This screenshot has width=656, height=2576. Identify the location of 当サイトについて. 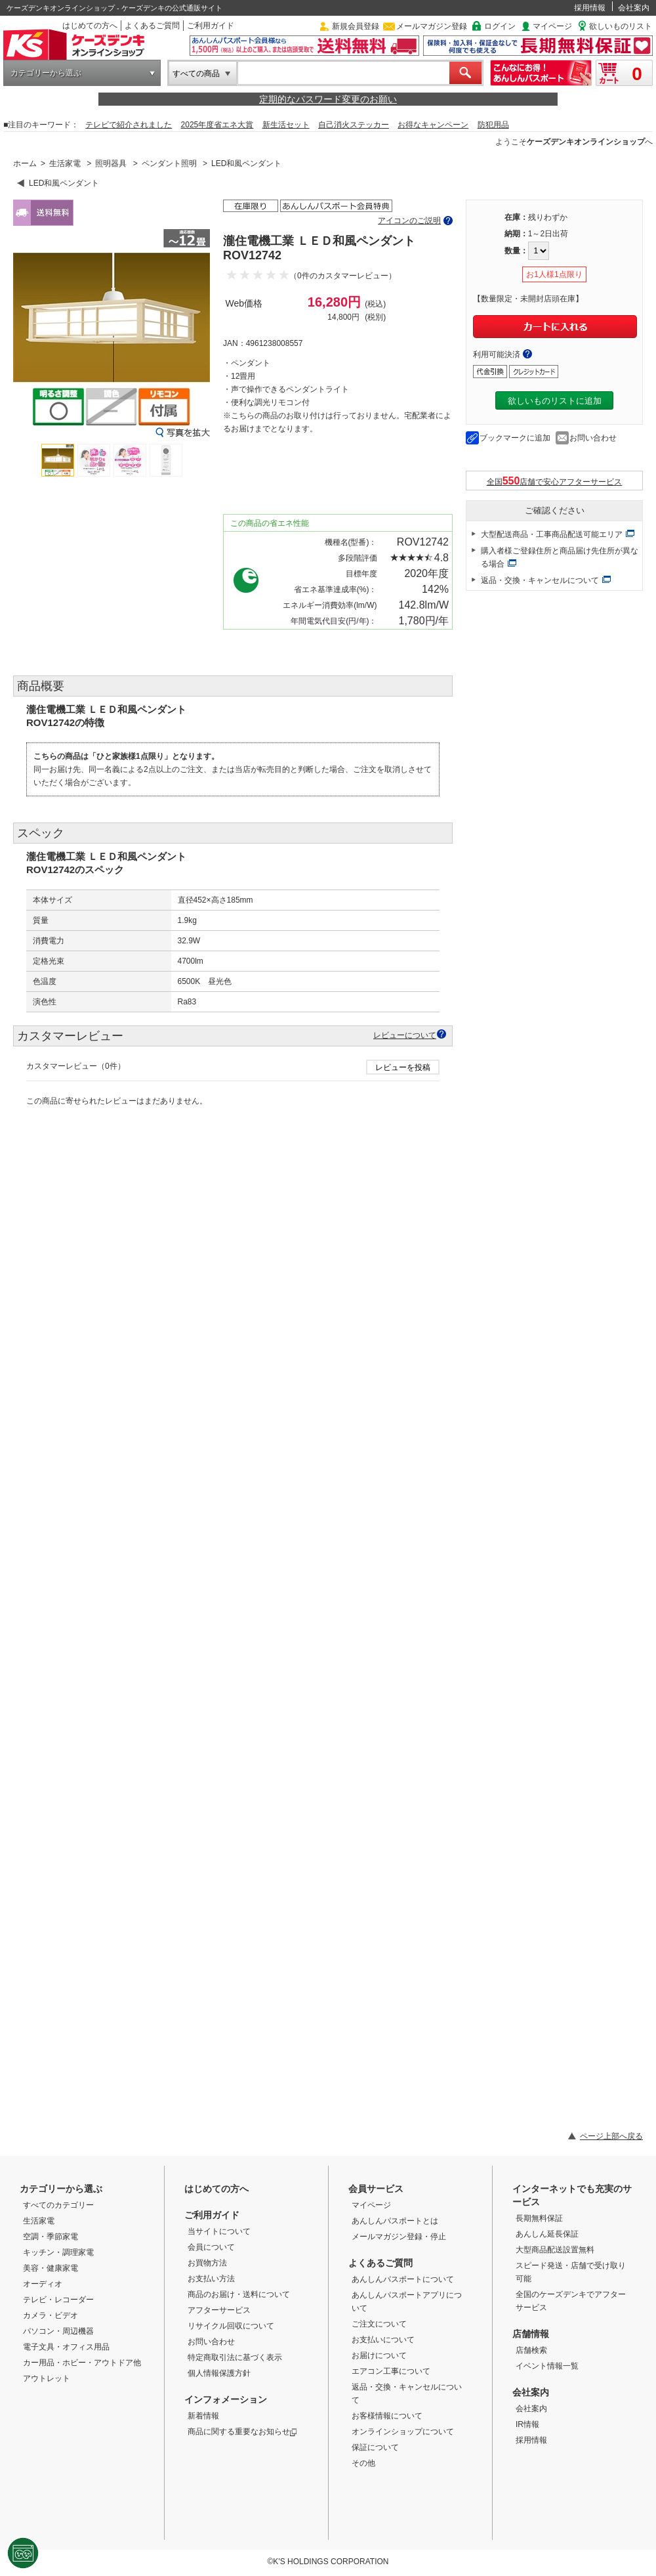
(219, 2231).